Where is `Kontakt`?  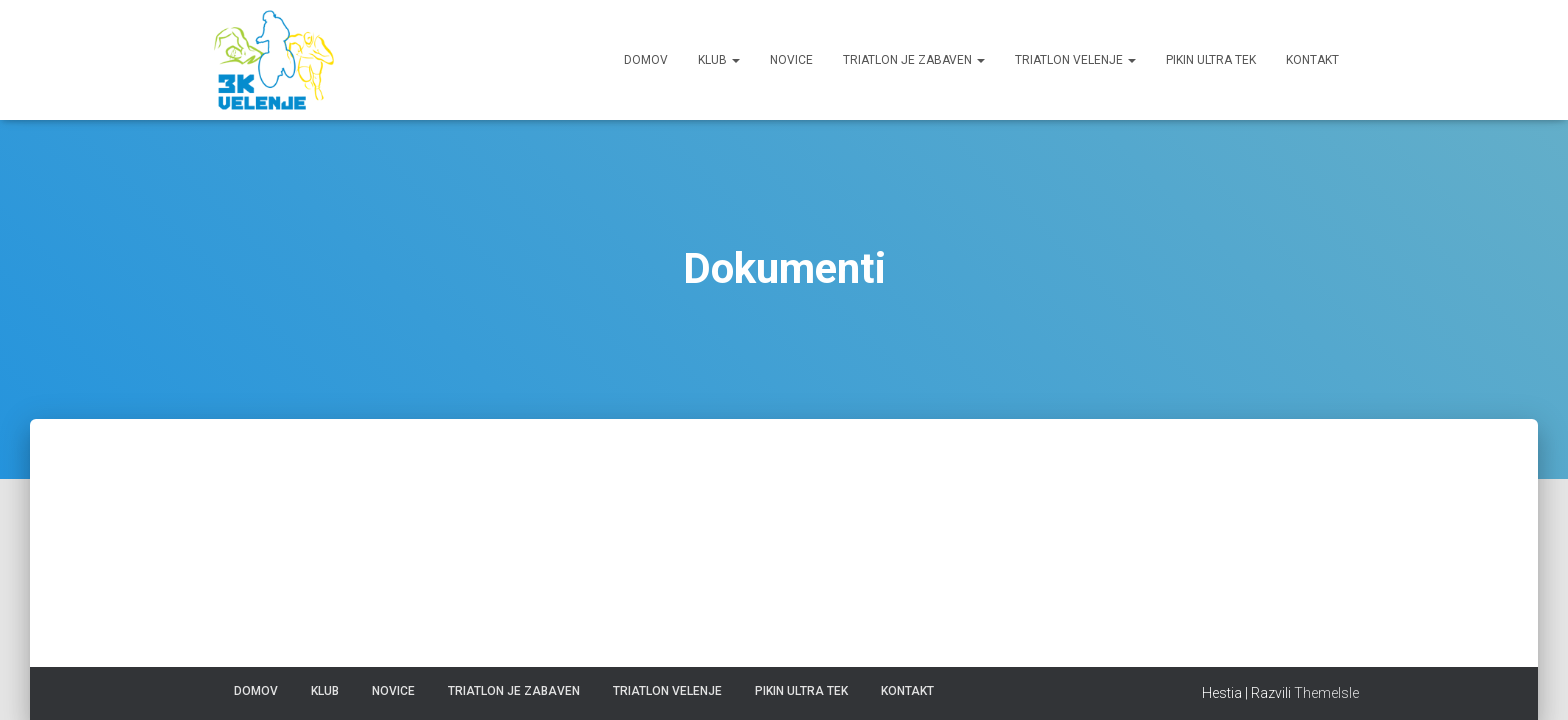
Kontakt is located at coordinates (1312, 60).